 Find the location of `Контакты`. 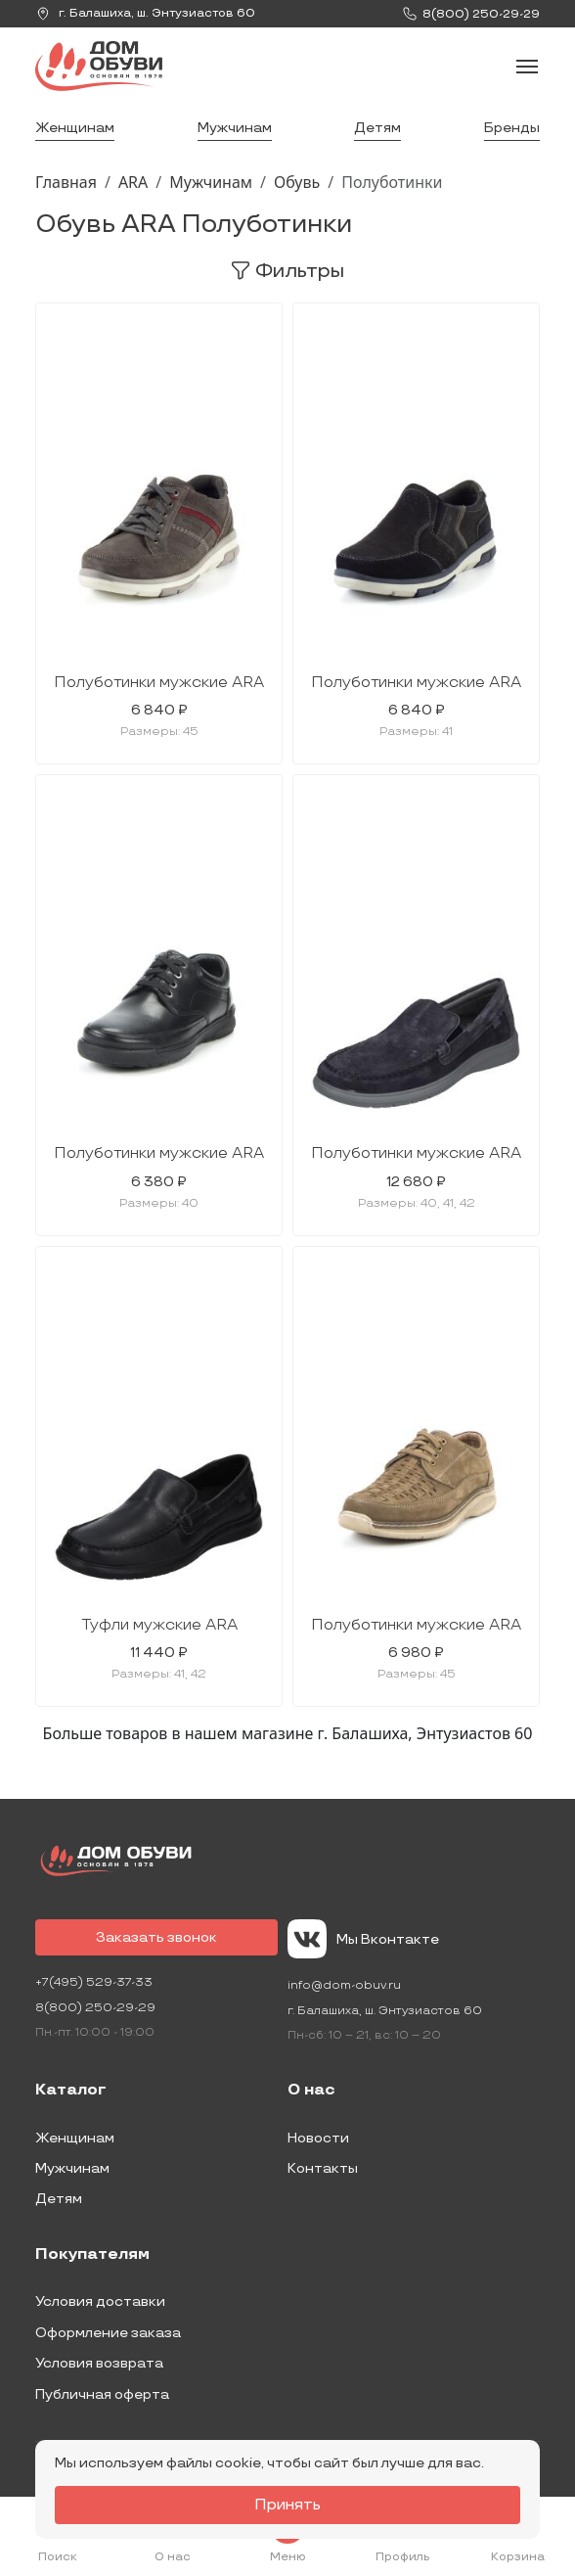

Контакты is located at coordinates (323, 2168).